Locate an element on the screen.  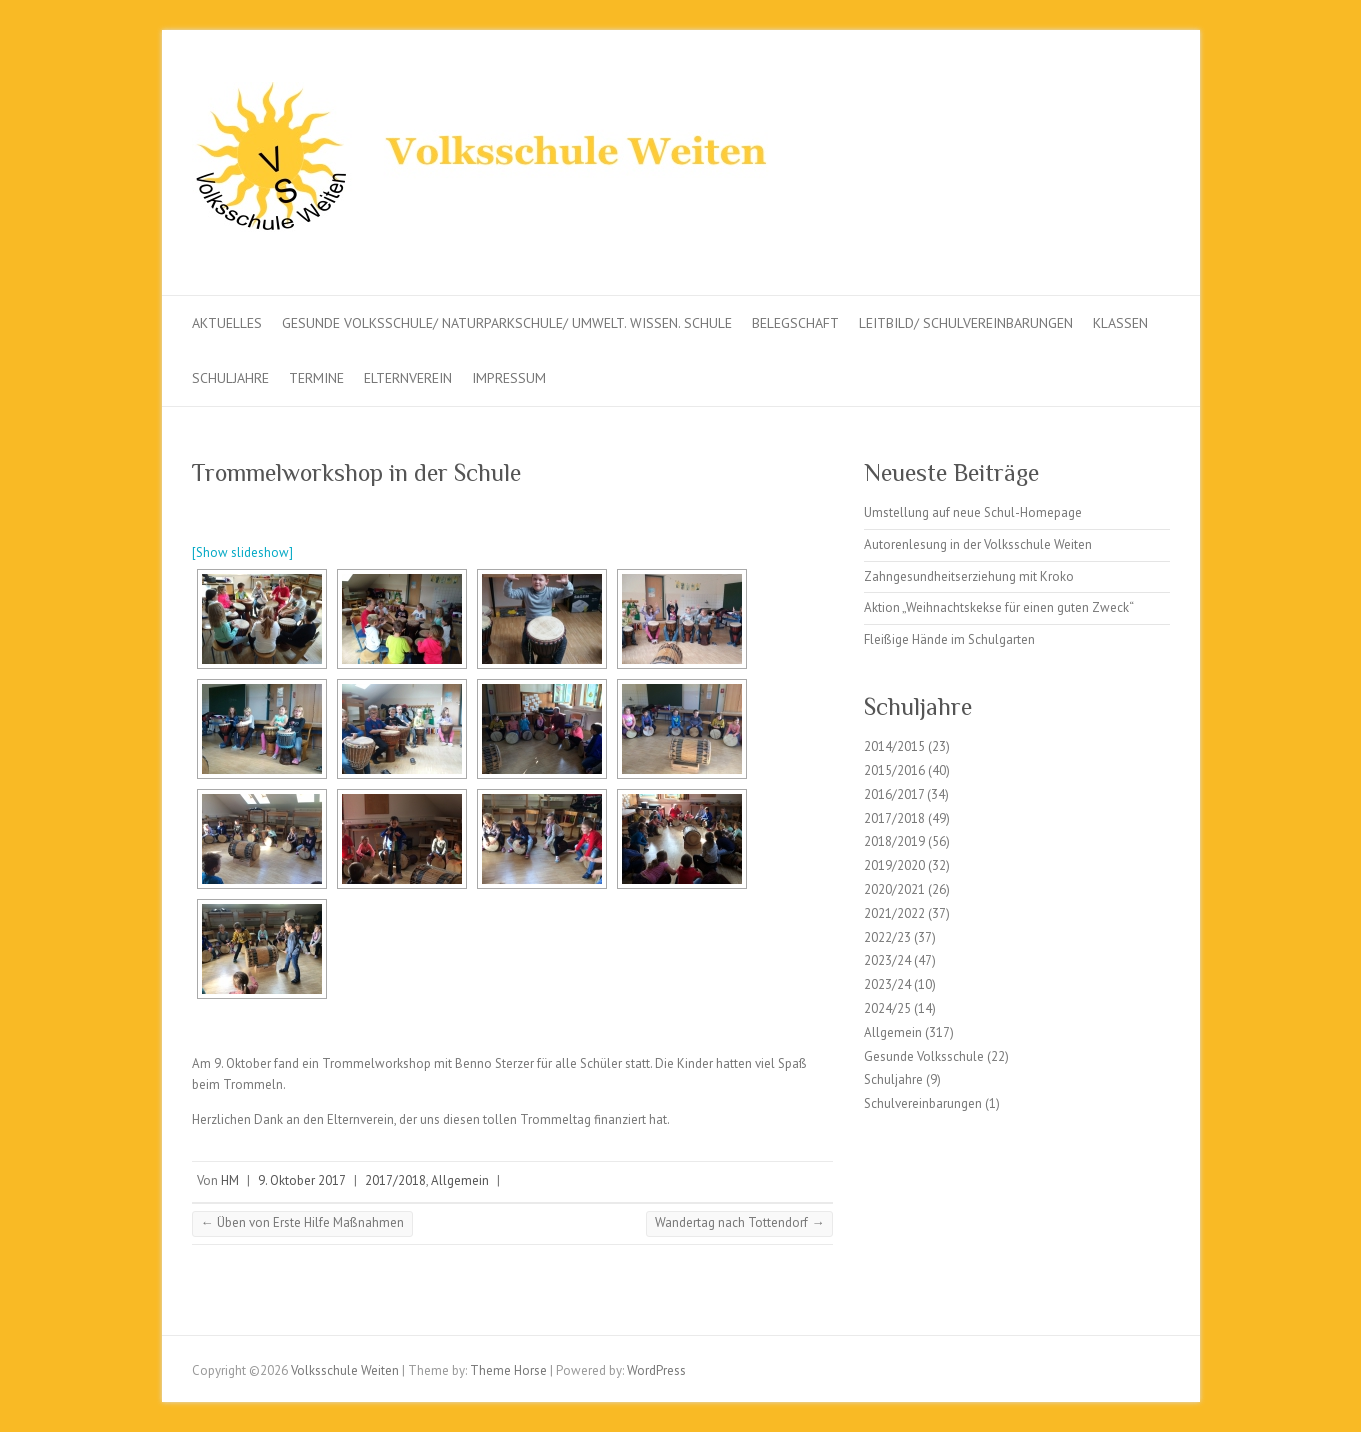
Autorenlesung in der Volksschule Weiten is located at coordinates (978, 544).